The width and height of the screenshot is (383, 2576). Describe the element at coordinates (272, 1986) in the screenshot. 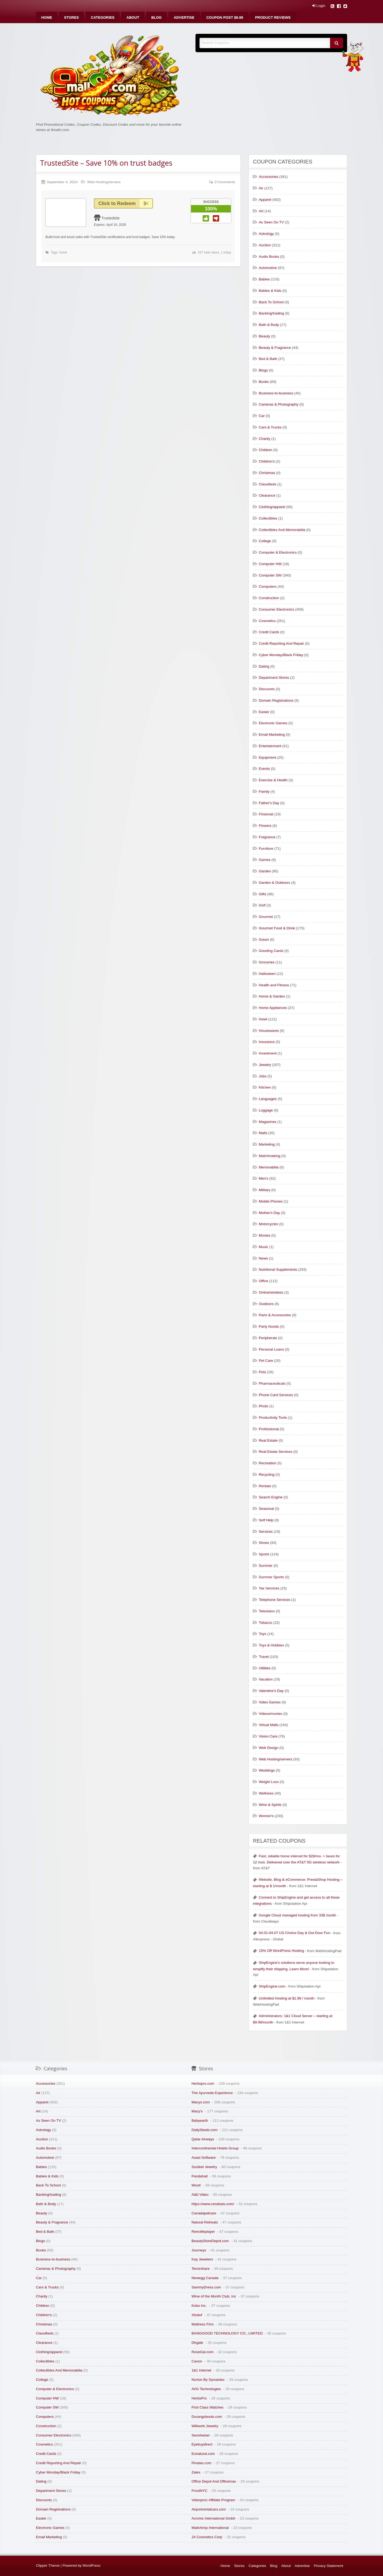

I see `ShipEngine.com` at that location.